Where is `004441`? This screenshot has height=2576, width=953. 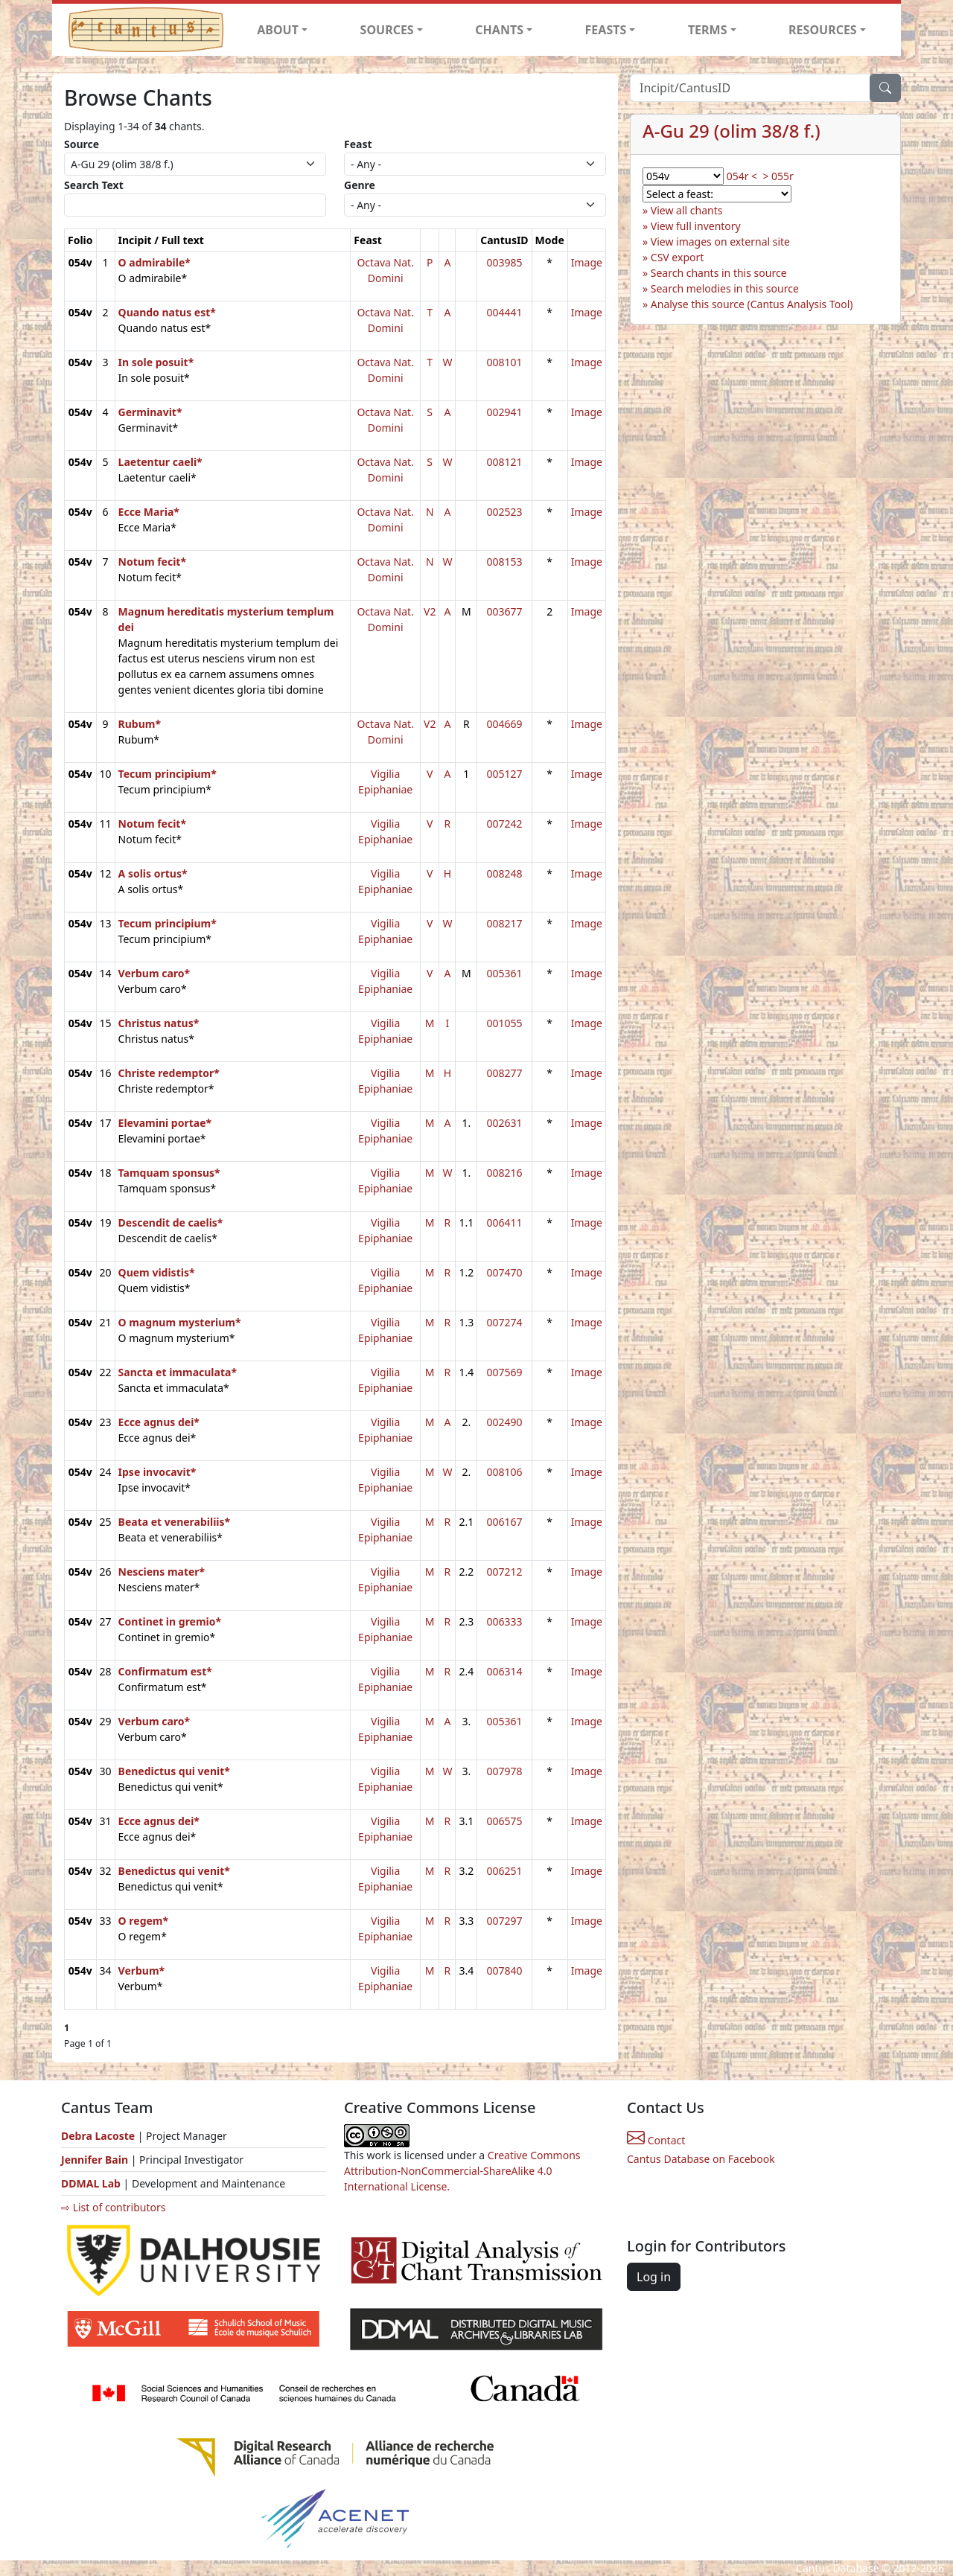
004441 is located at coordinates (504, 312).